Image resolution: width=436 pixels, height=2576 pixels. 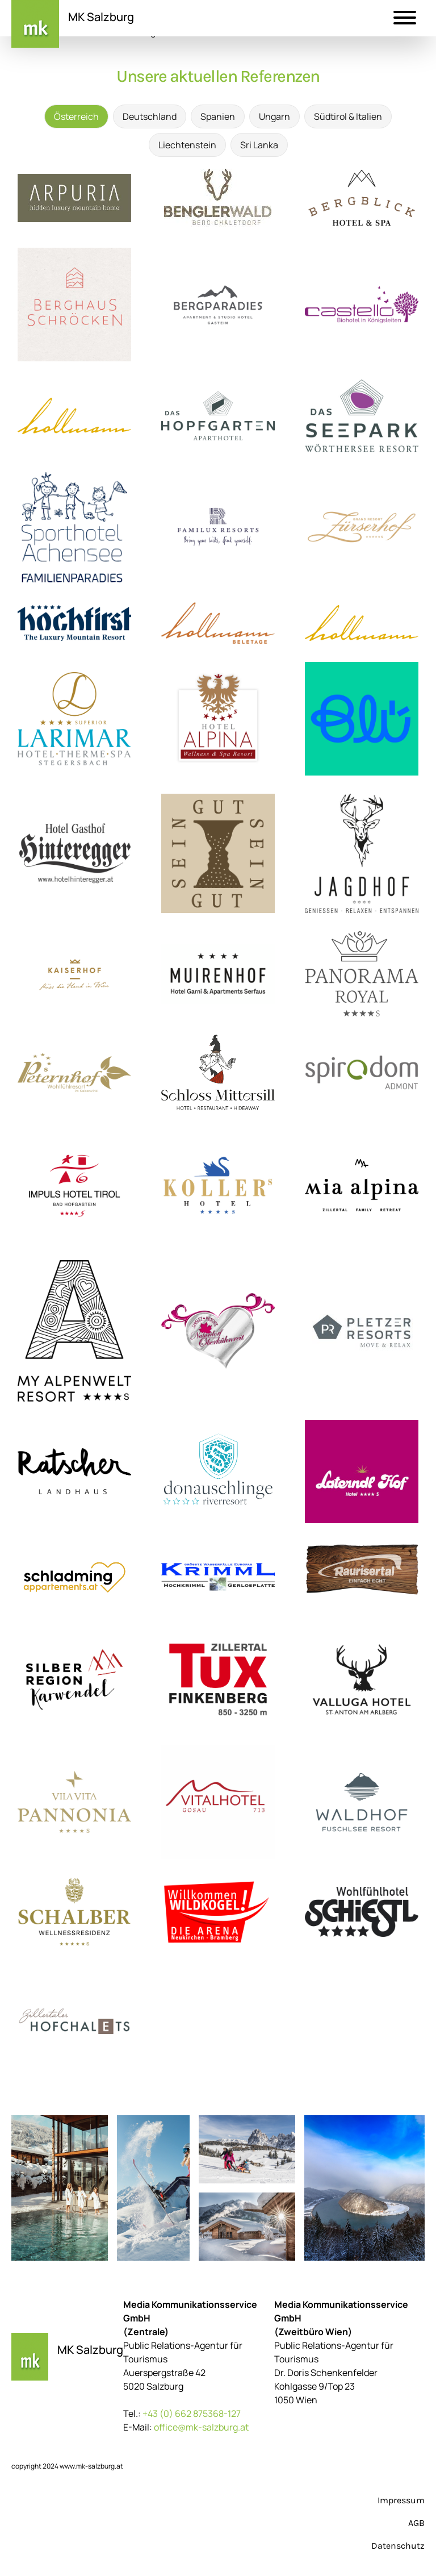 I want to click on AGB, so click(x=416, y=2522).